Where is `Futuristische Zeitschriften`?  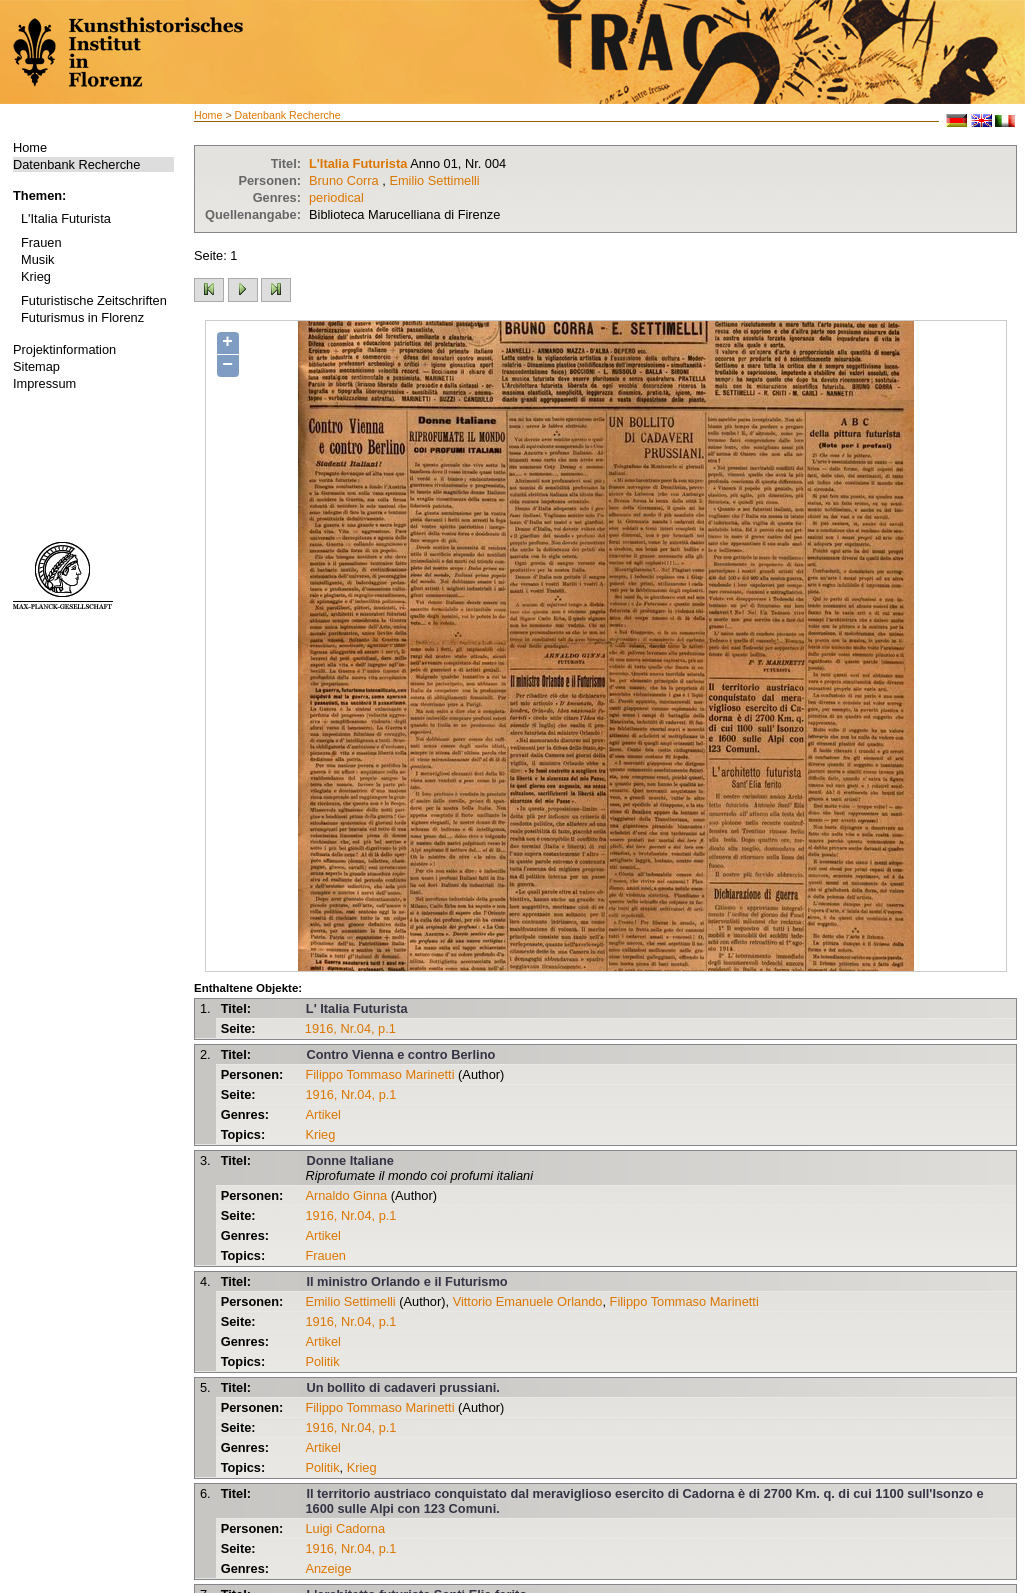
Futuristische Zeitschriften is located at coordinates (94, 300).